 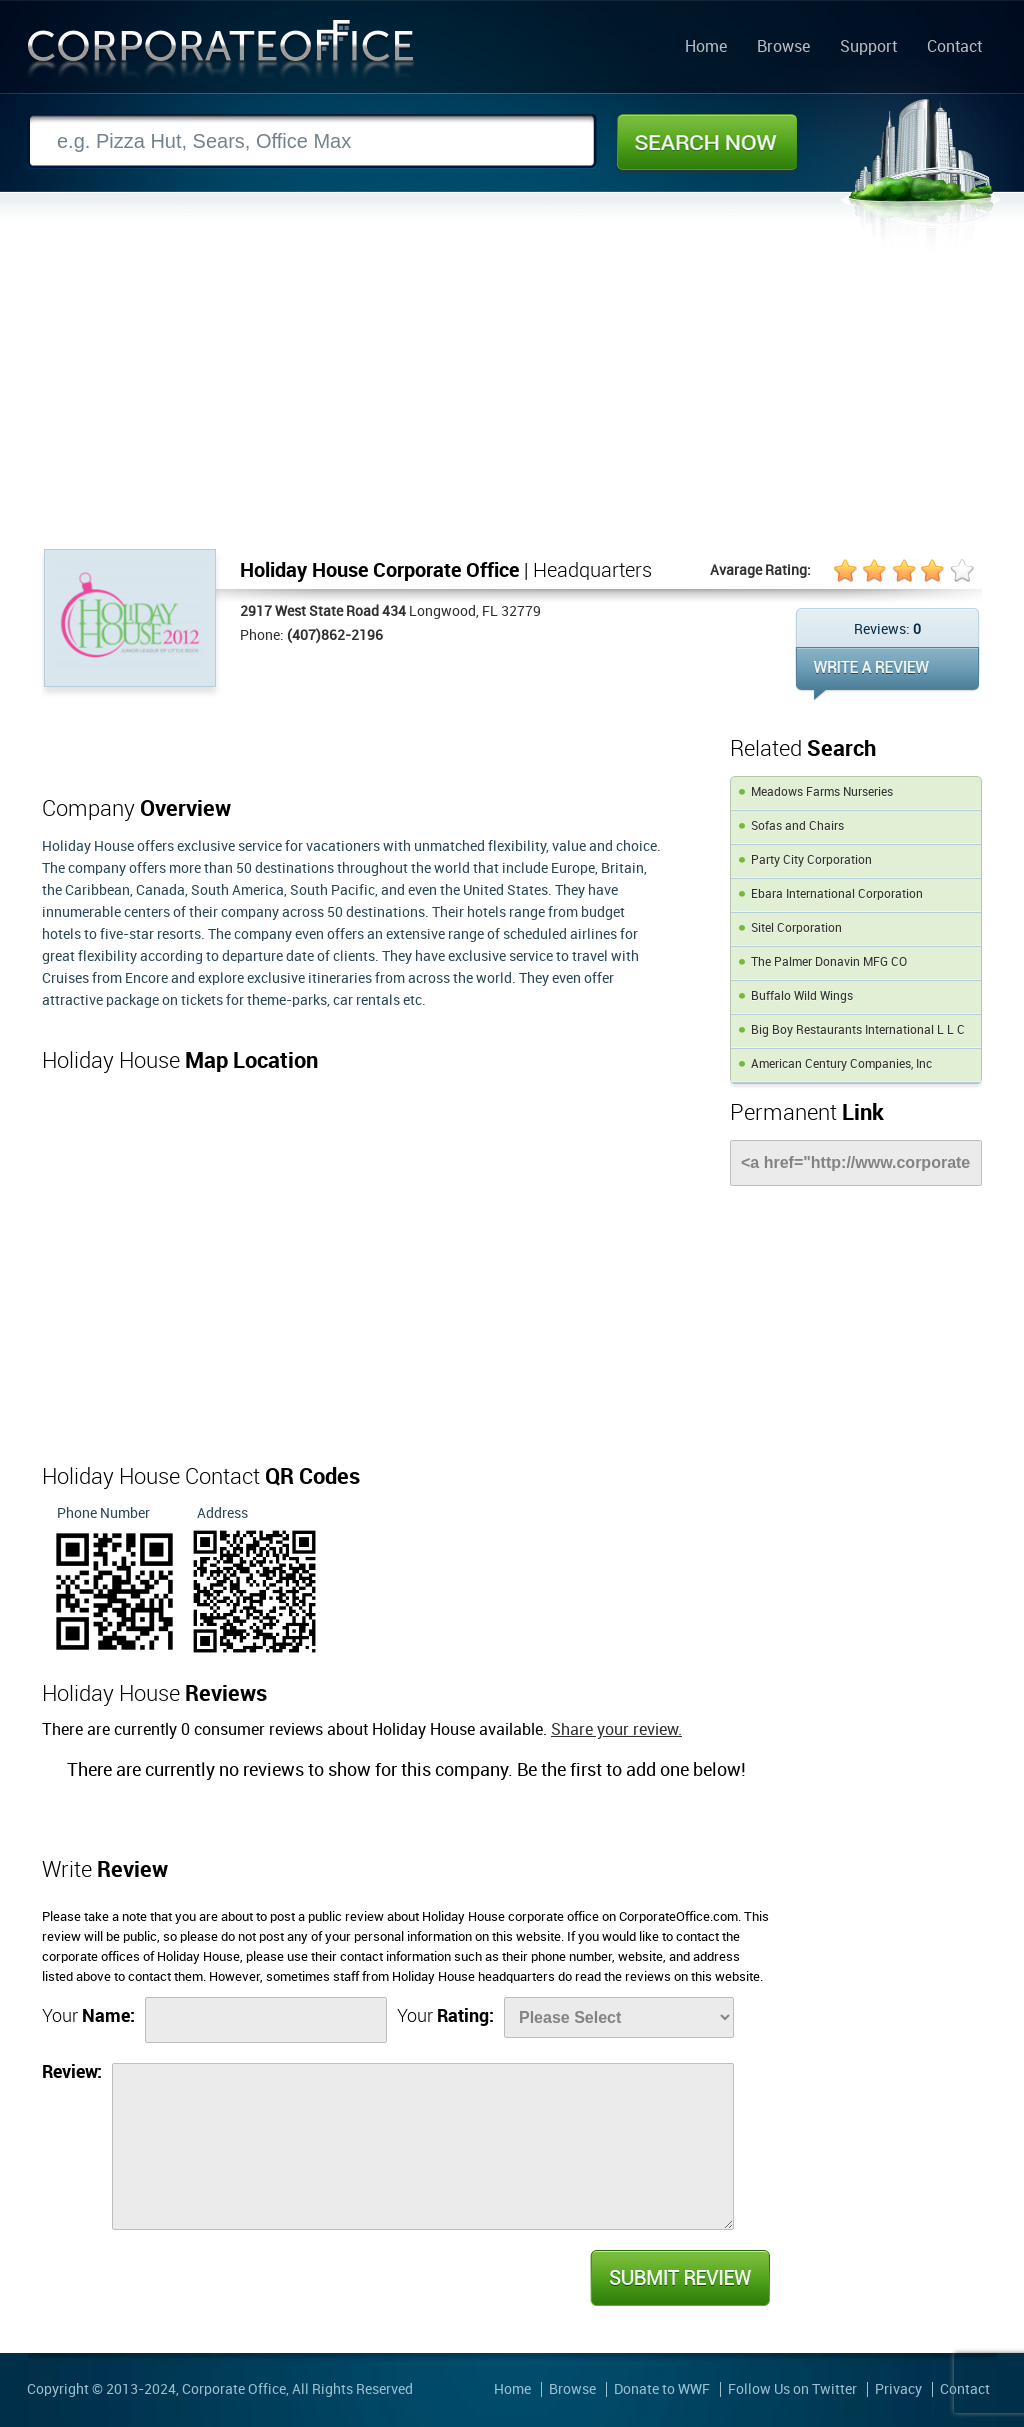 What do you see at coordinates (619, 2017) in the screenshot?
I see `[Rate]` at bounding box center [619, 2017].